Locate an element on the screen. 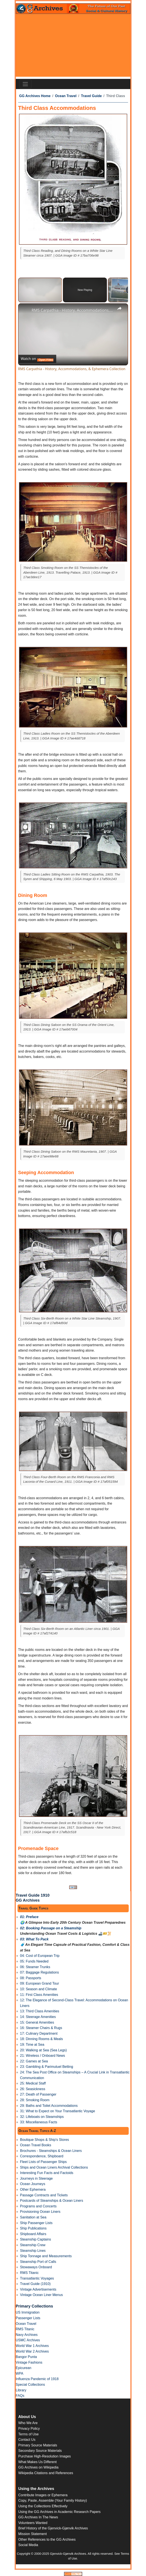 The width and height of the screenshot is (146, 2576). Boutique Shops & Ship's Stores is located at coordinates (44, 2140).